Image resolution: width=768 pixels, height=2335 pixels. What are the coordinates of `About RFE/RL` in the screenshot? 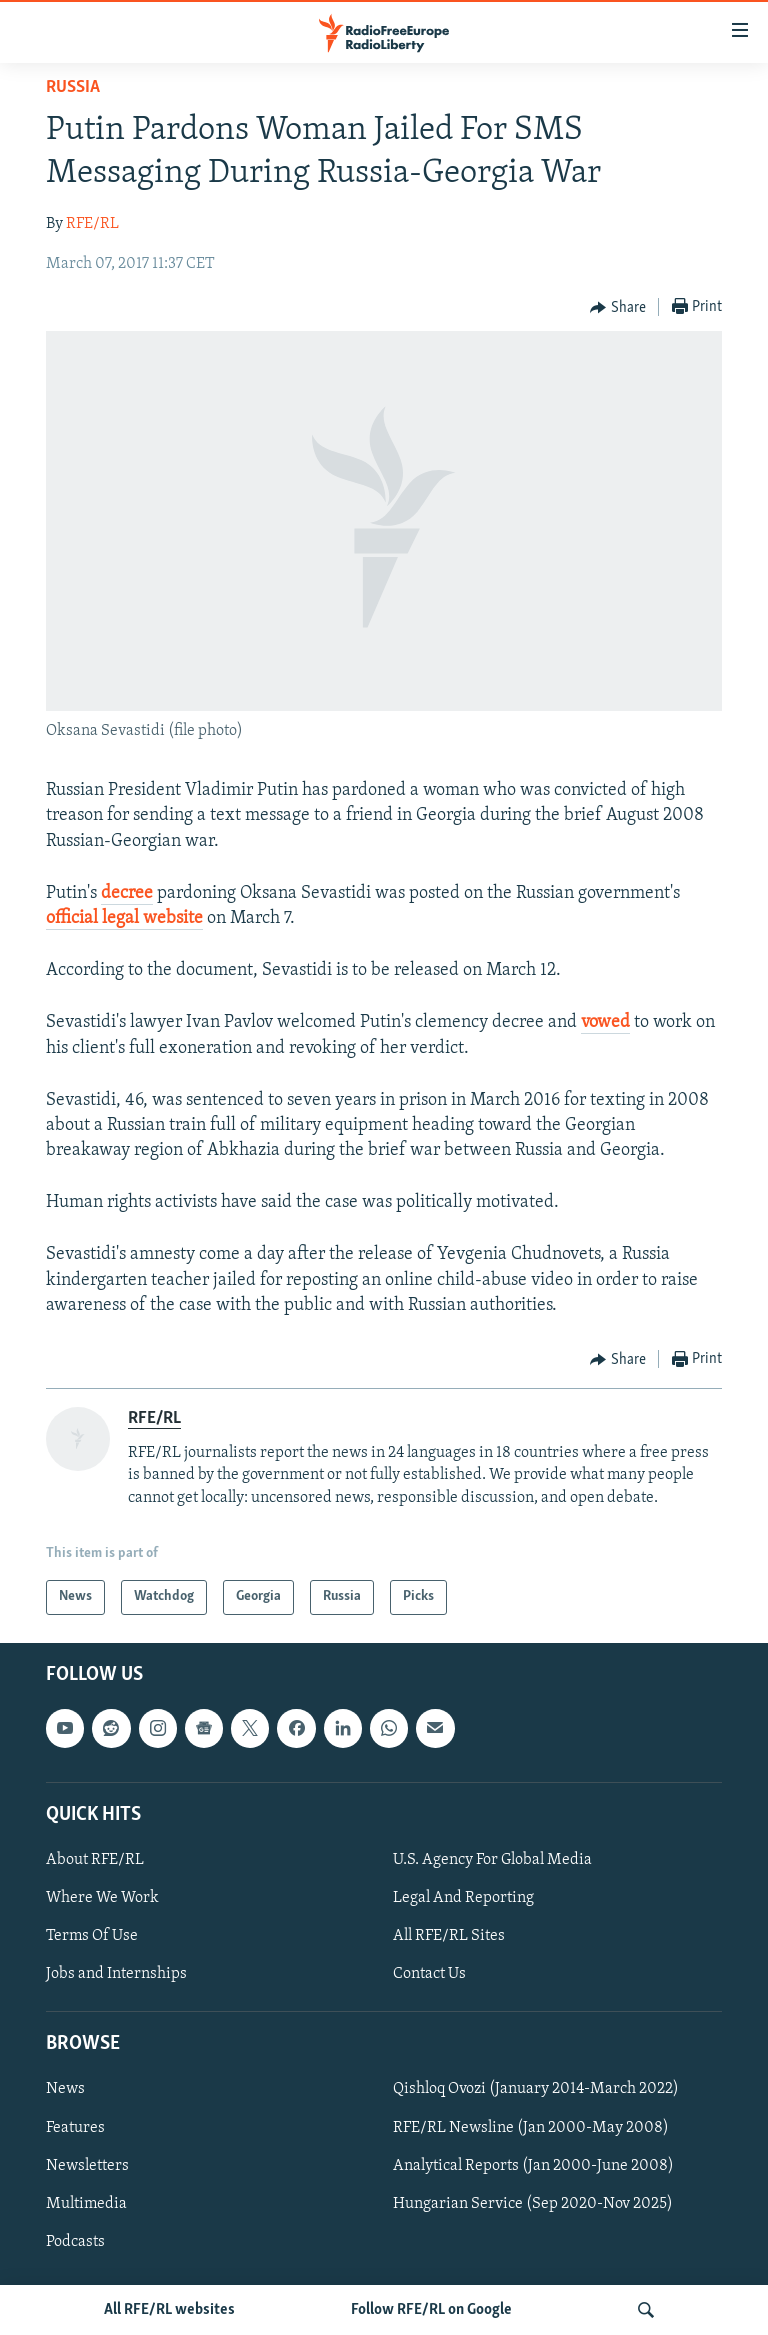 It's located at (95, 1860).